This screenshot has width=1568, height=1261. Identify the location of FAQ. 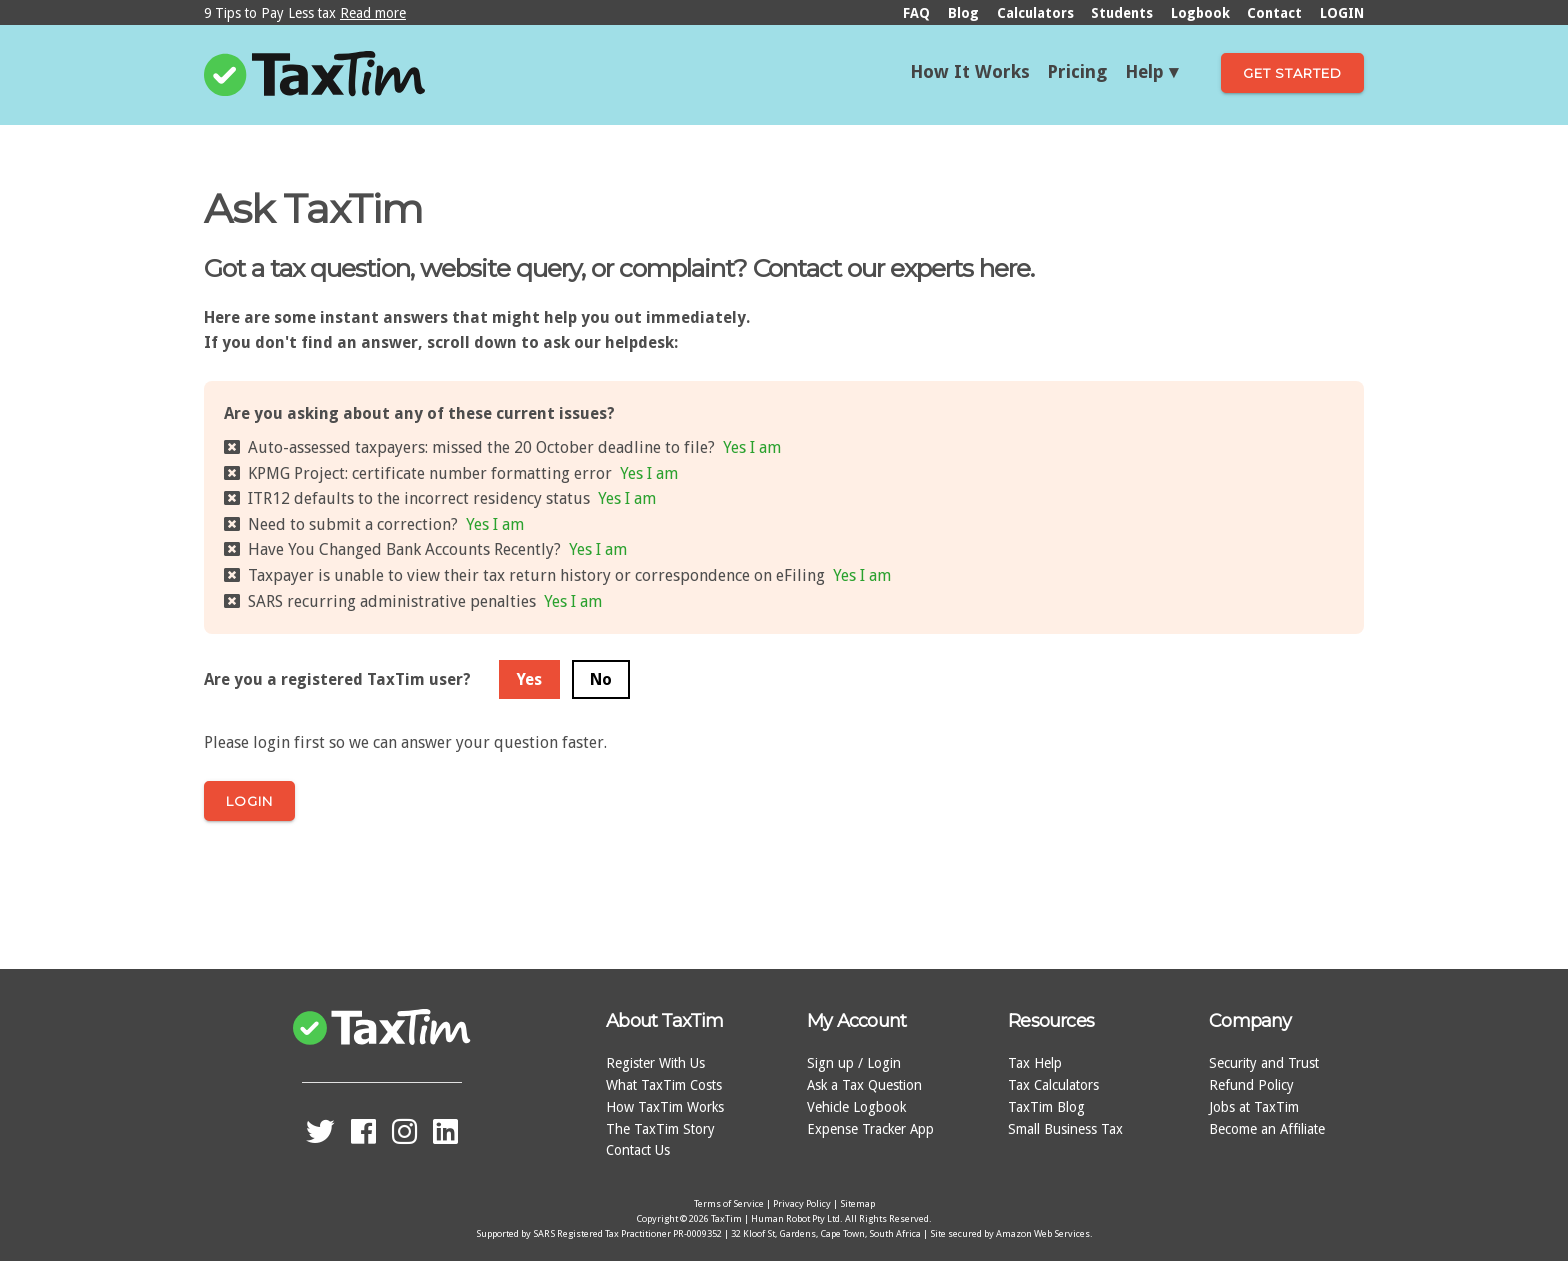
(916, 13).